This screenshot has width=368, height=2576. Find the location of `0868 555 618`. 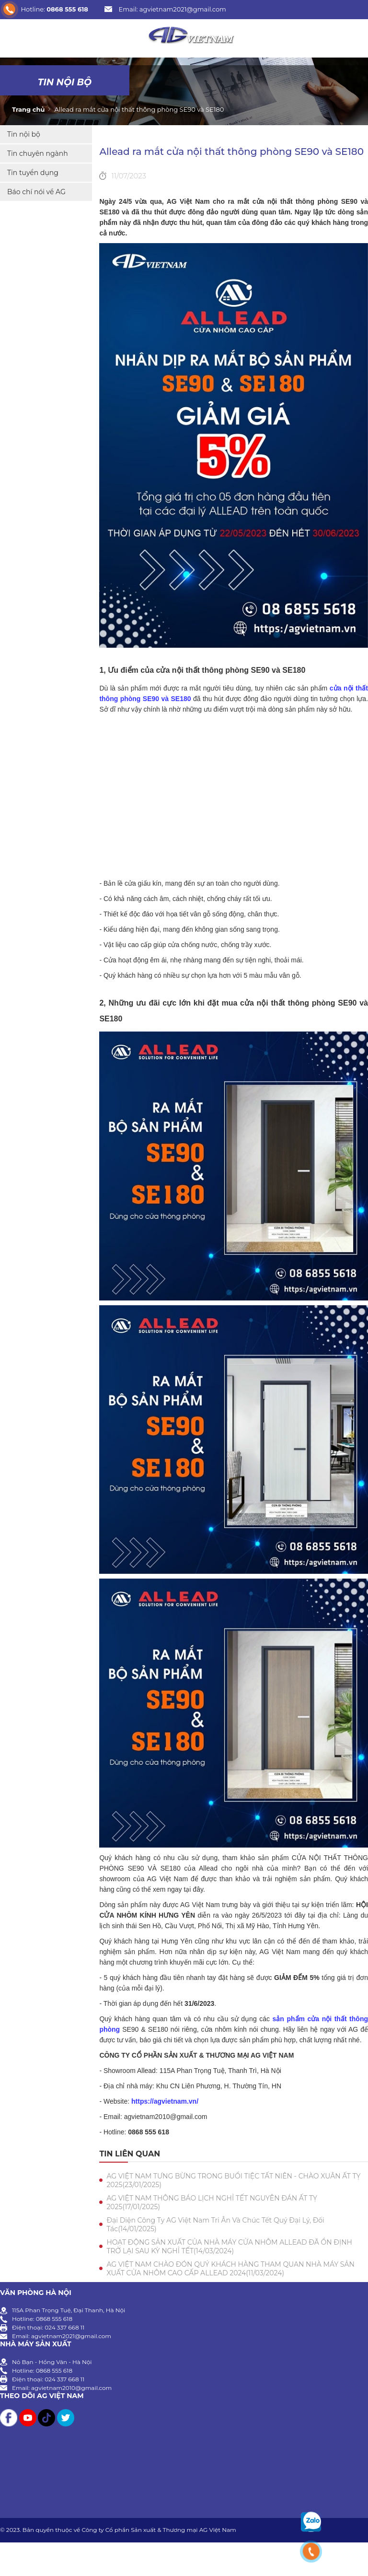

0868 555 618 is located at coordinates (67, 9).